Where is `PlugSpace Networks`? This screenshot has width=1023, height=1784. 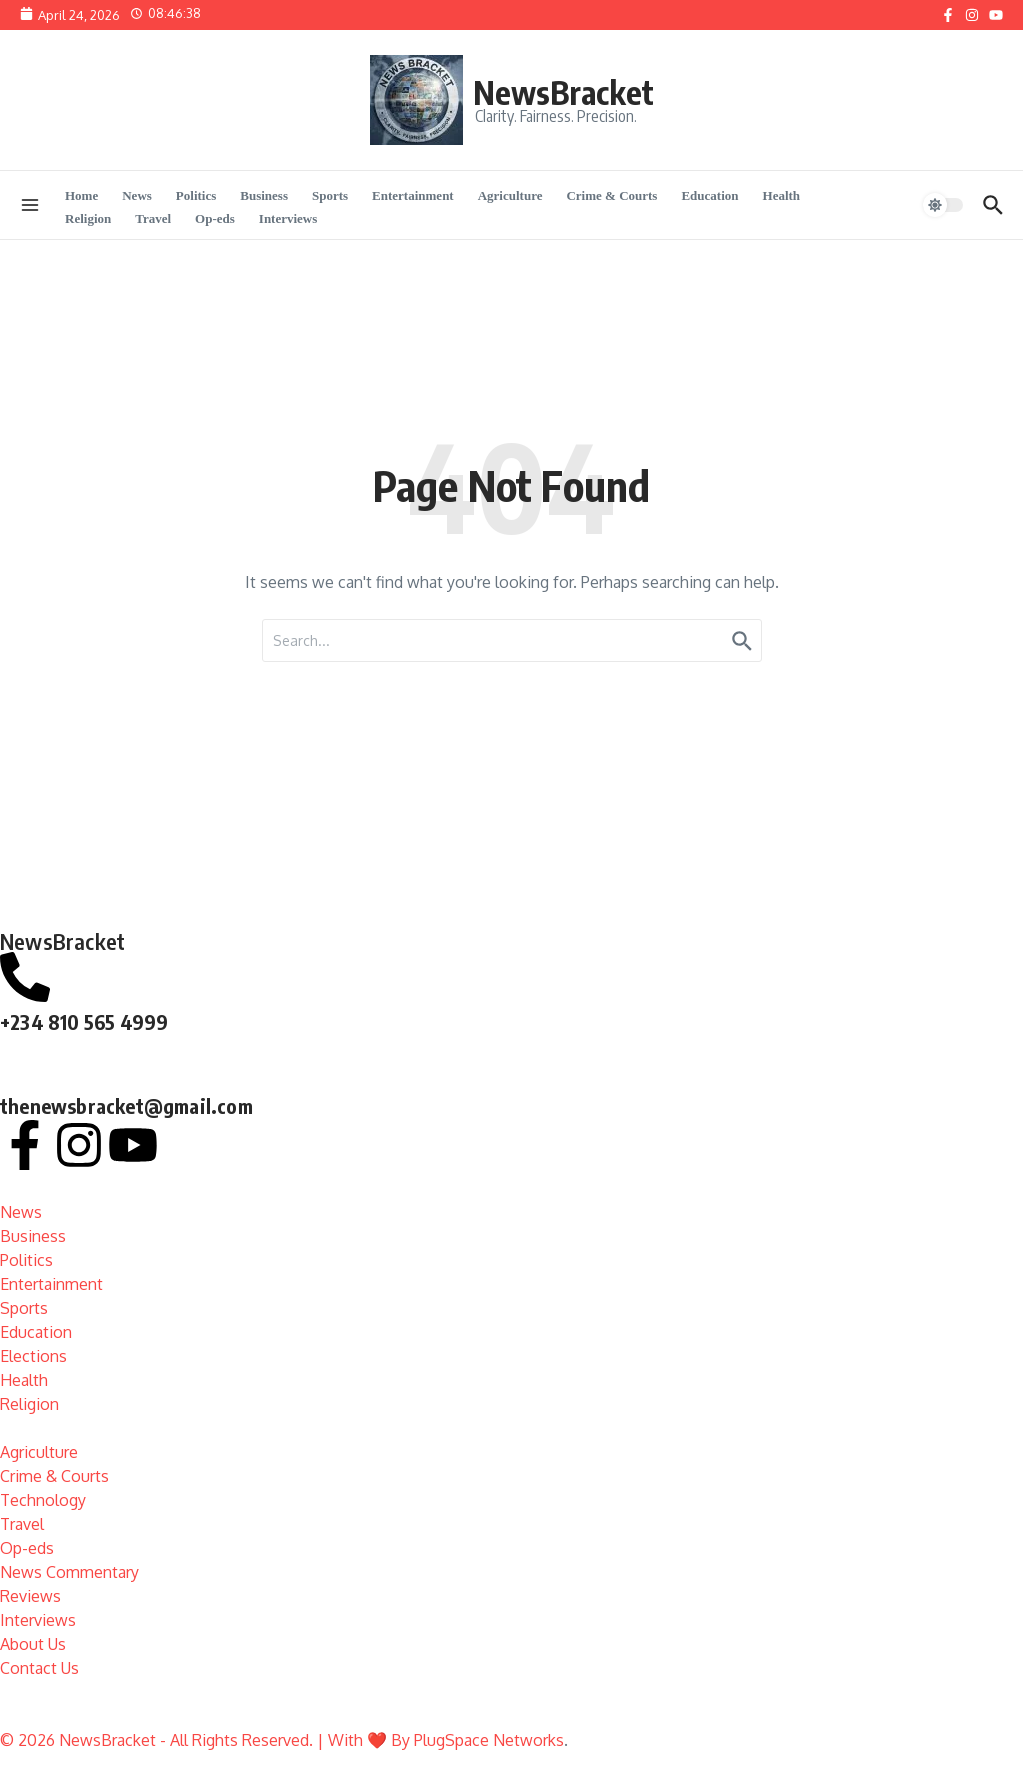 PlugSpace Networks is located at coordinates (489, 1740).